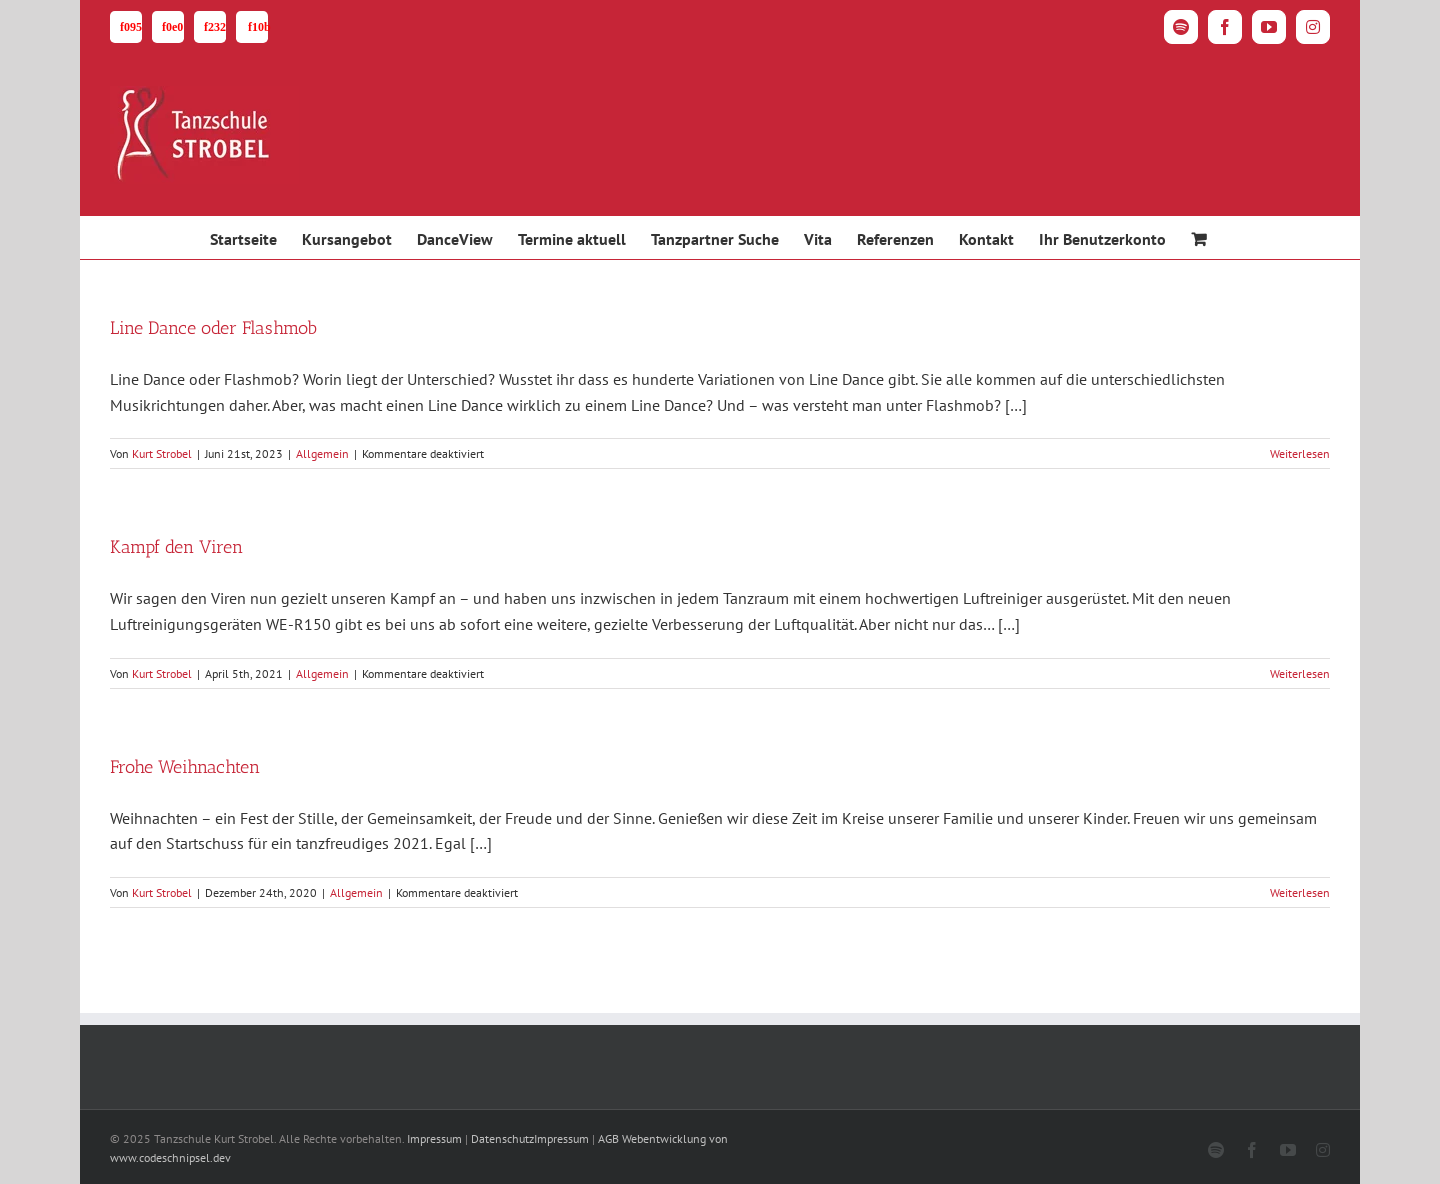 The width and height of the screenshot is (1440, 1184). Describe the element at coordinates (1300, 453) in the screenshot. I see `Weiterlesen [More on Line Dance oder Flashmob]` at that location.